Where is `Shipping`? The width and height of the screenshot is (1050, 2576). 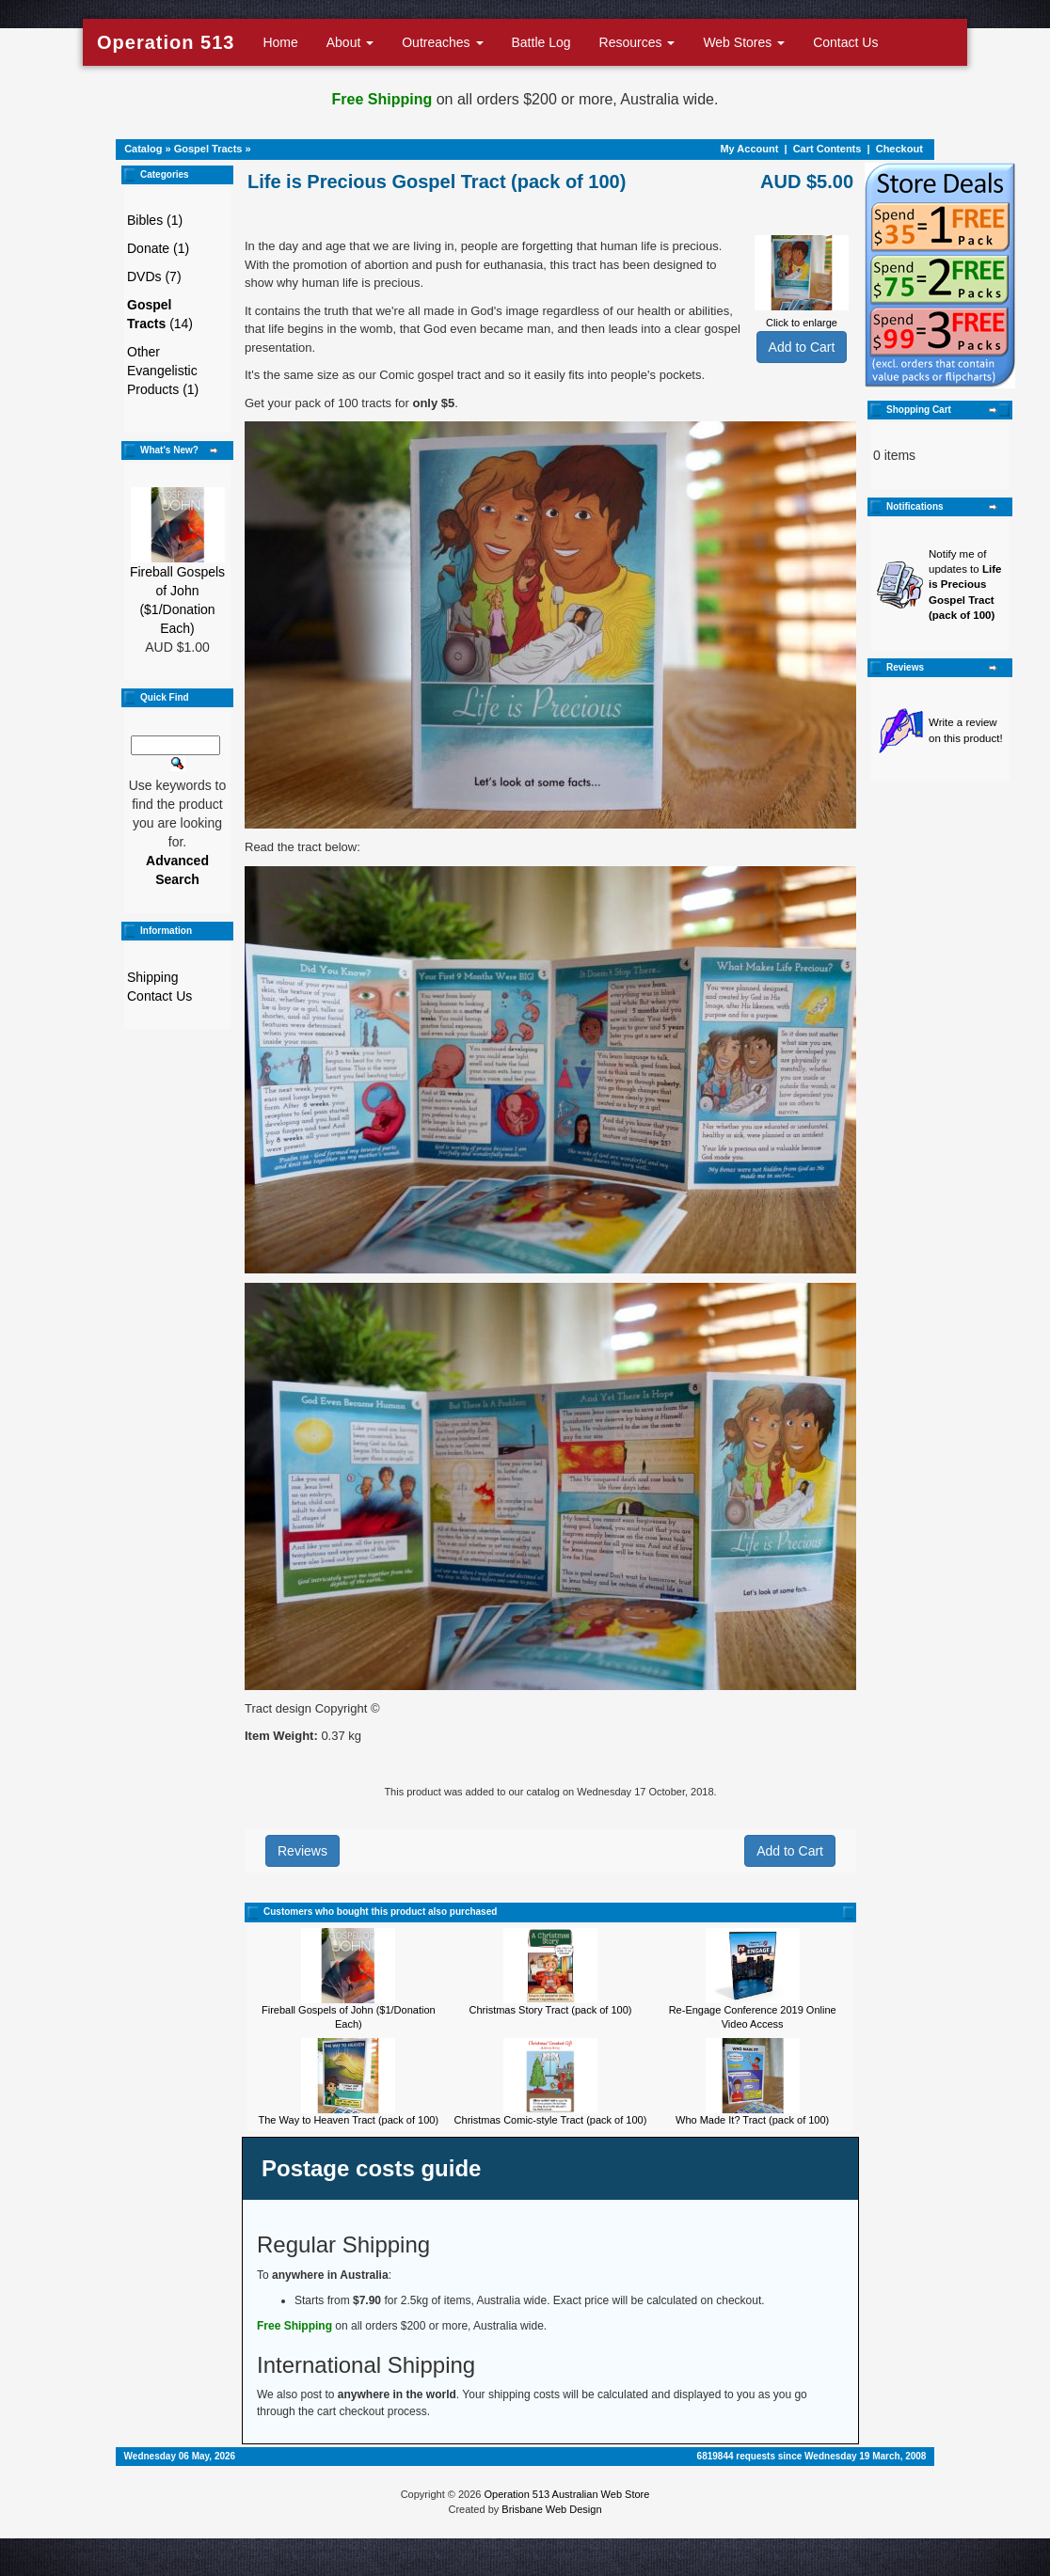
Shipping is located at coordinates (153, 977).